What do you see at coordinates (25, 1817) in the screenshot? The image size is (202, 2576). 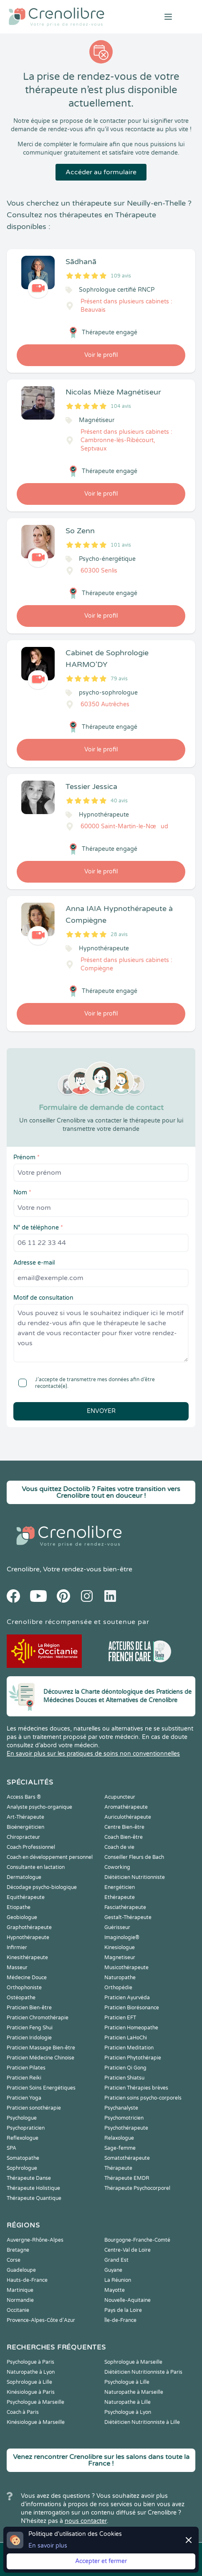 I see `Art-Thérapeute` at bounding box center [25, 1817].